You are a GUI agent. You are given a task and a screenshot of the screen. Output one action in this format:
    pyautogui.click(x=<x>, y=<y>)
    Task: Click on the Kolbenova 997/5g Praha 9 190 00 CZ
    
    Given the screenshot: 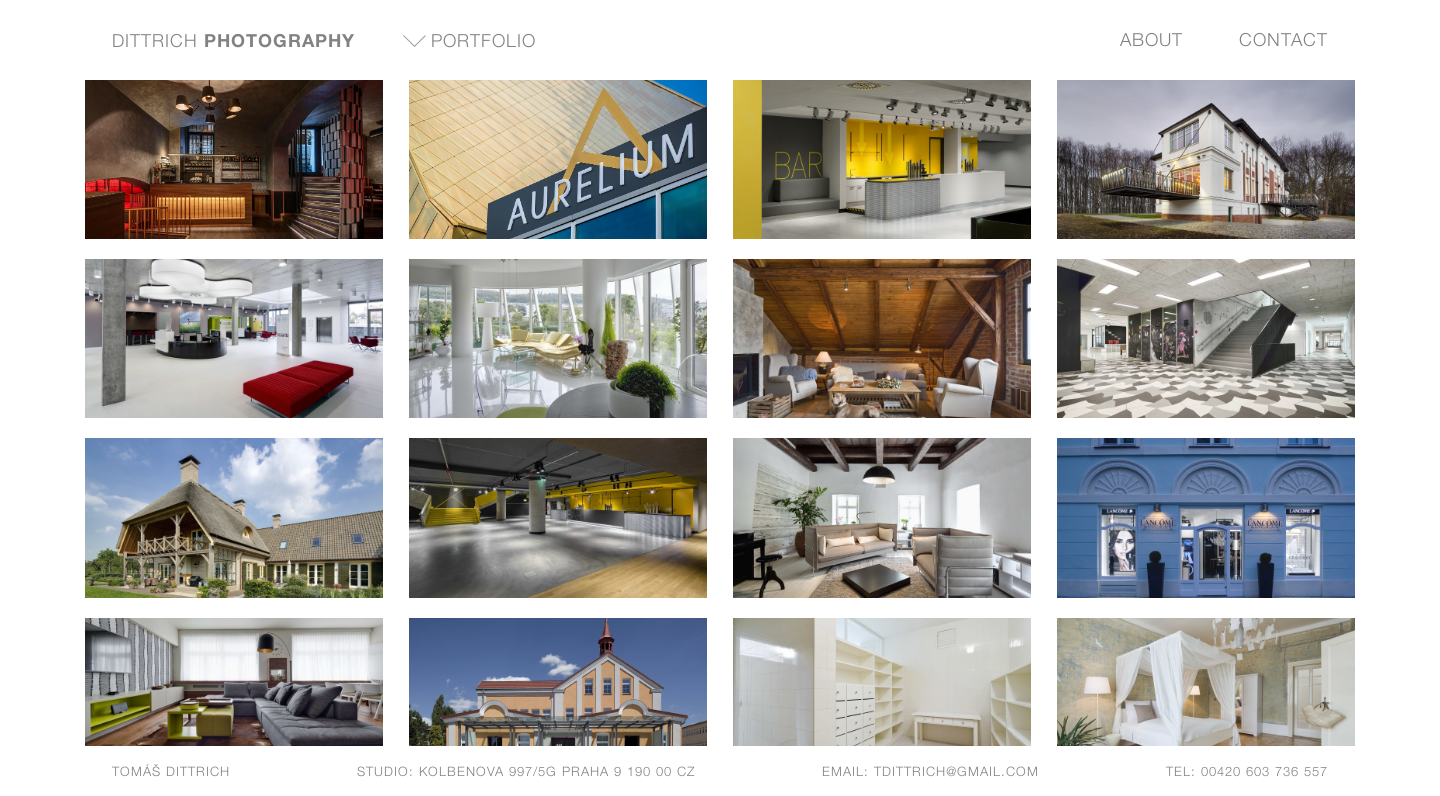 What is the action you would take?
    pyautogui.click(x=557, y=771)
    